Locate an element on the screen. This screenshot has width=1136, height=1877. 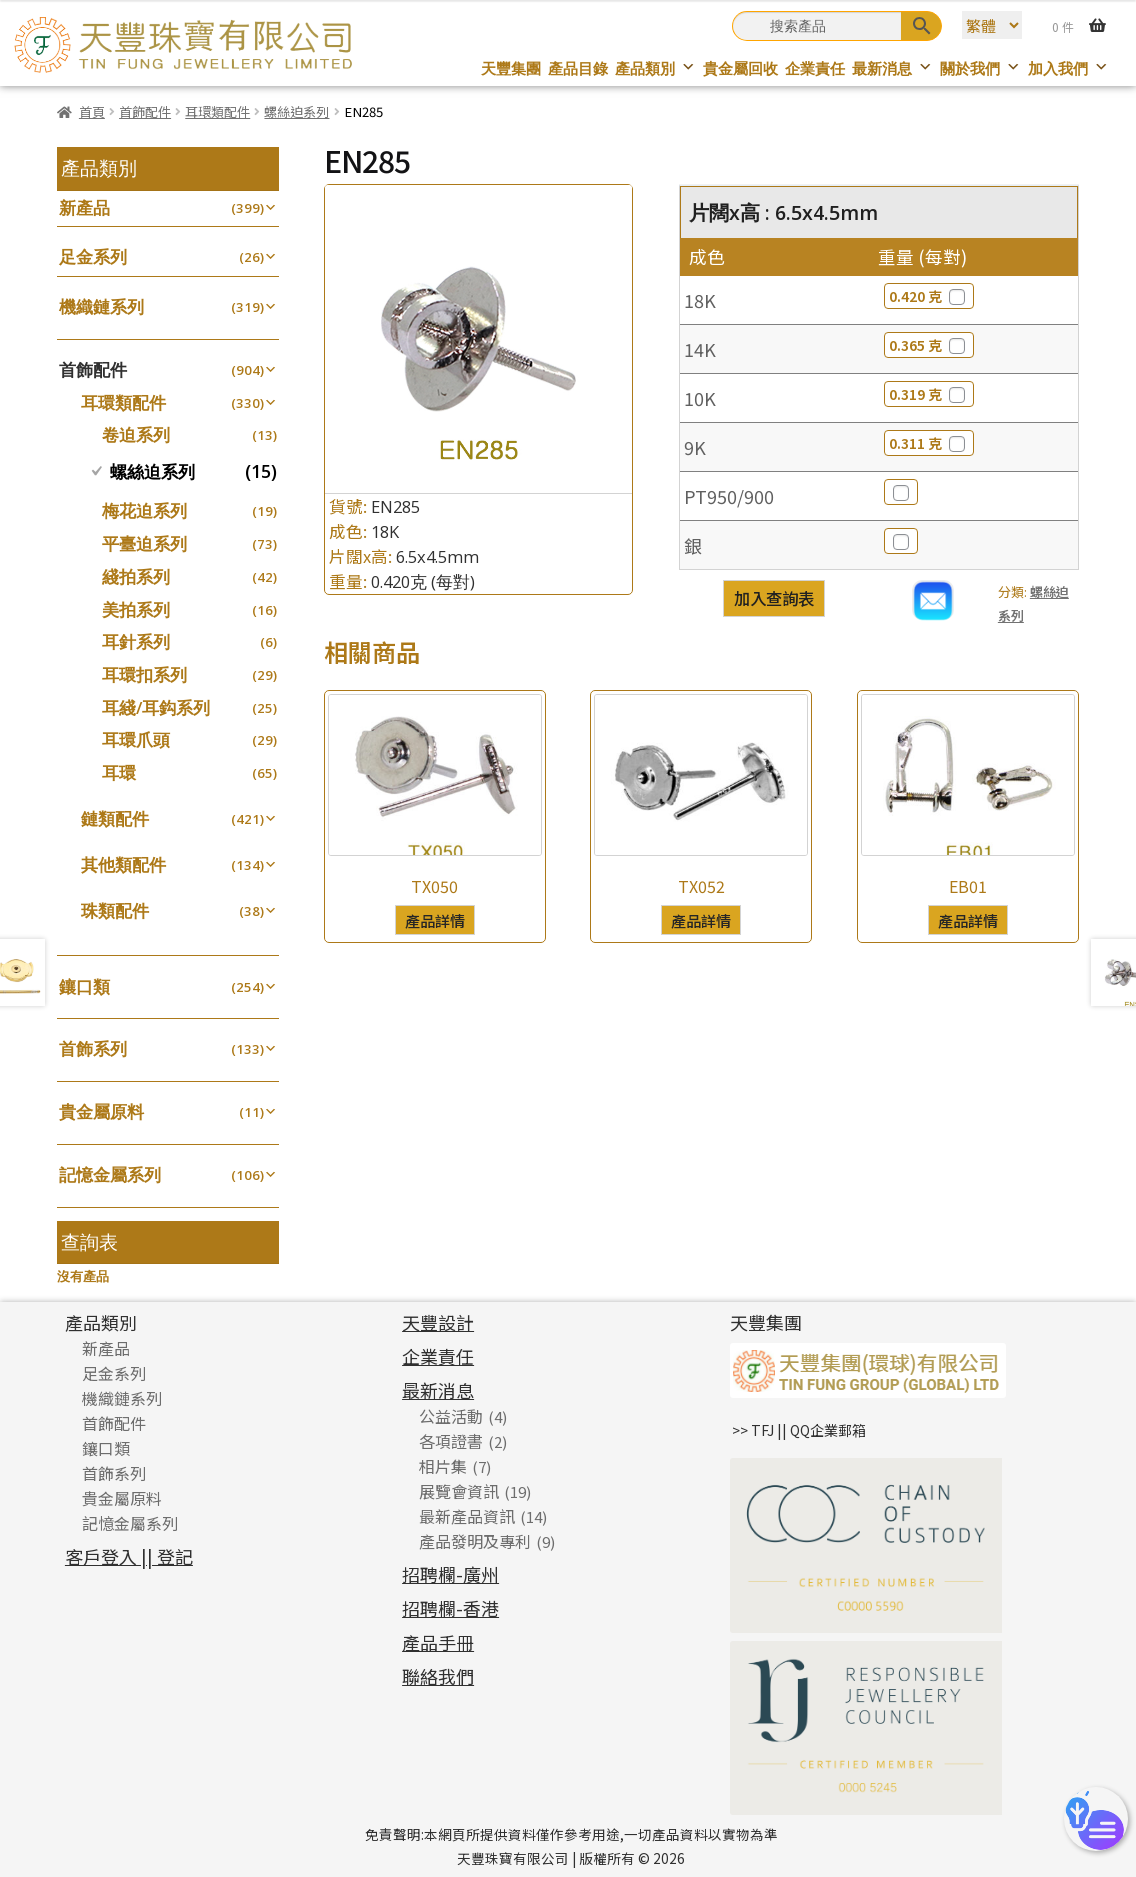
加入我們 is located at coordinates (1068, 68).